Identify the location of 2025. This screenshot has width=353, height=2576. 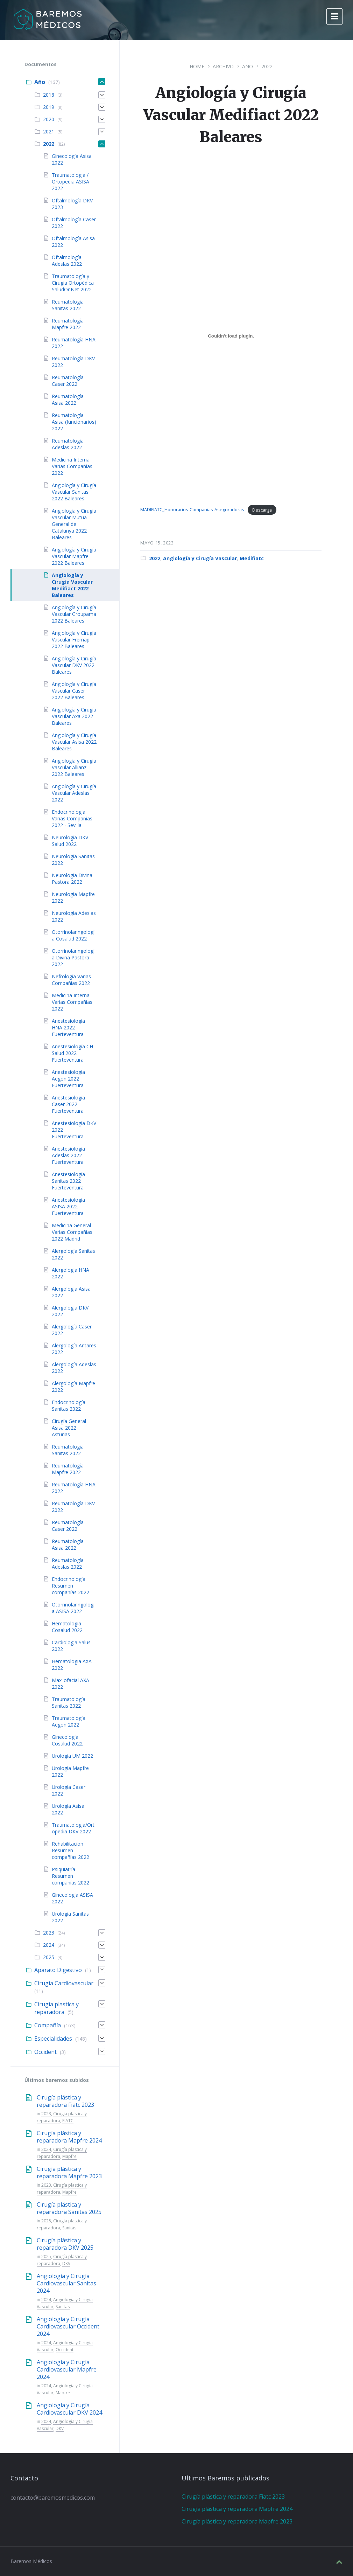
(46, 2221).